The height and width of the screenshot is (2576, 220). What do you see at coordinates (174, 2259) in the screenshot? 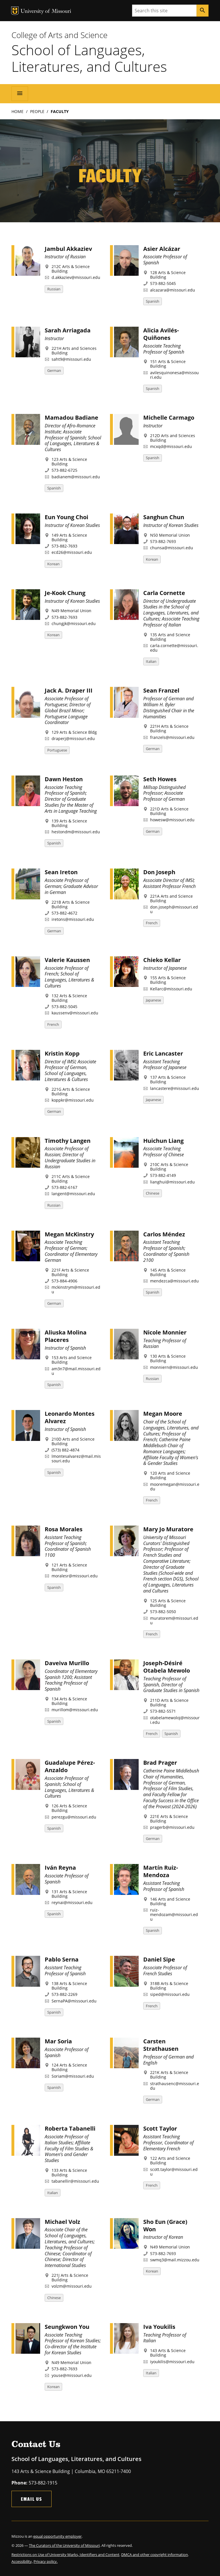
I see `swmq3@mail.mizzou.edu` at bounding box center [174, 2259].